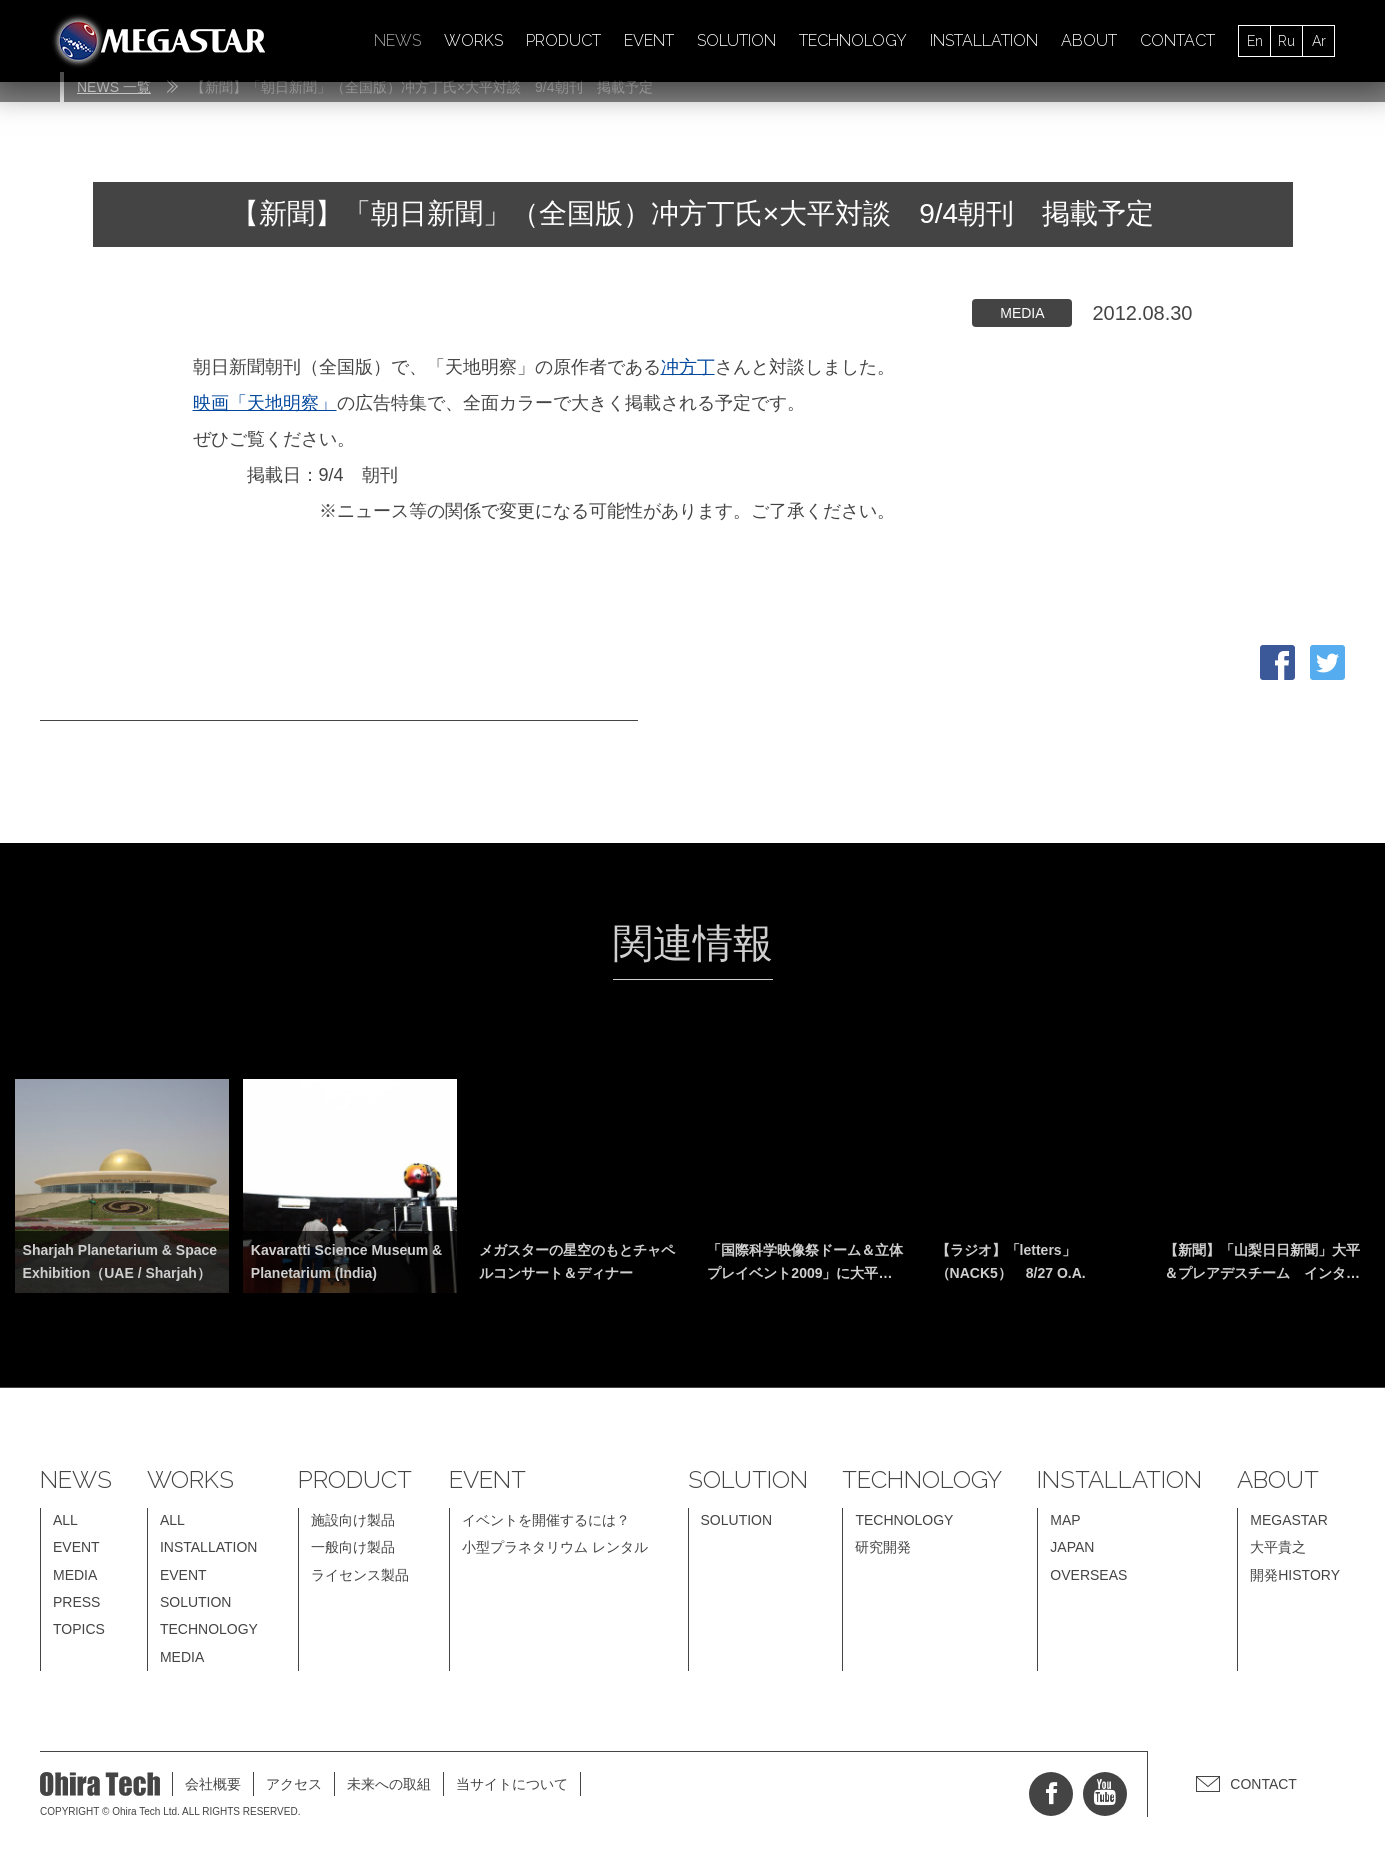  Describe the element at coordinates (512, 1784) in the screenshot. I see `当サイトについて` at that location.